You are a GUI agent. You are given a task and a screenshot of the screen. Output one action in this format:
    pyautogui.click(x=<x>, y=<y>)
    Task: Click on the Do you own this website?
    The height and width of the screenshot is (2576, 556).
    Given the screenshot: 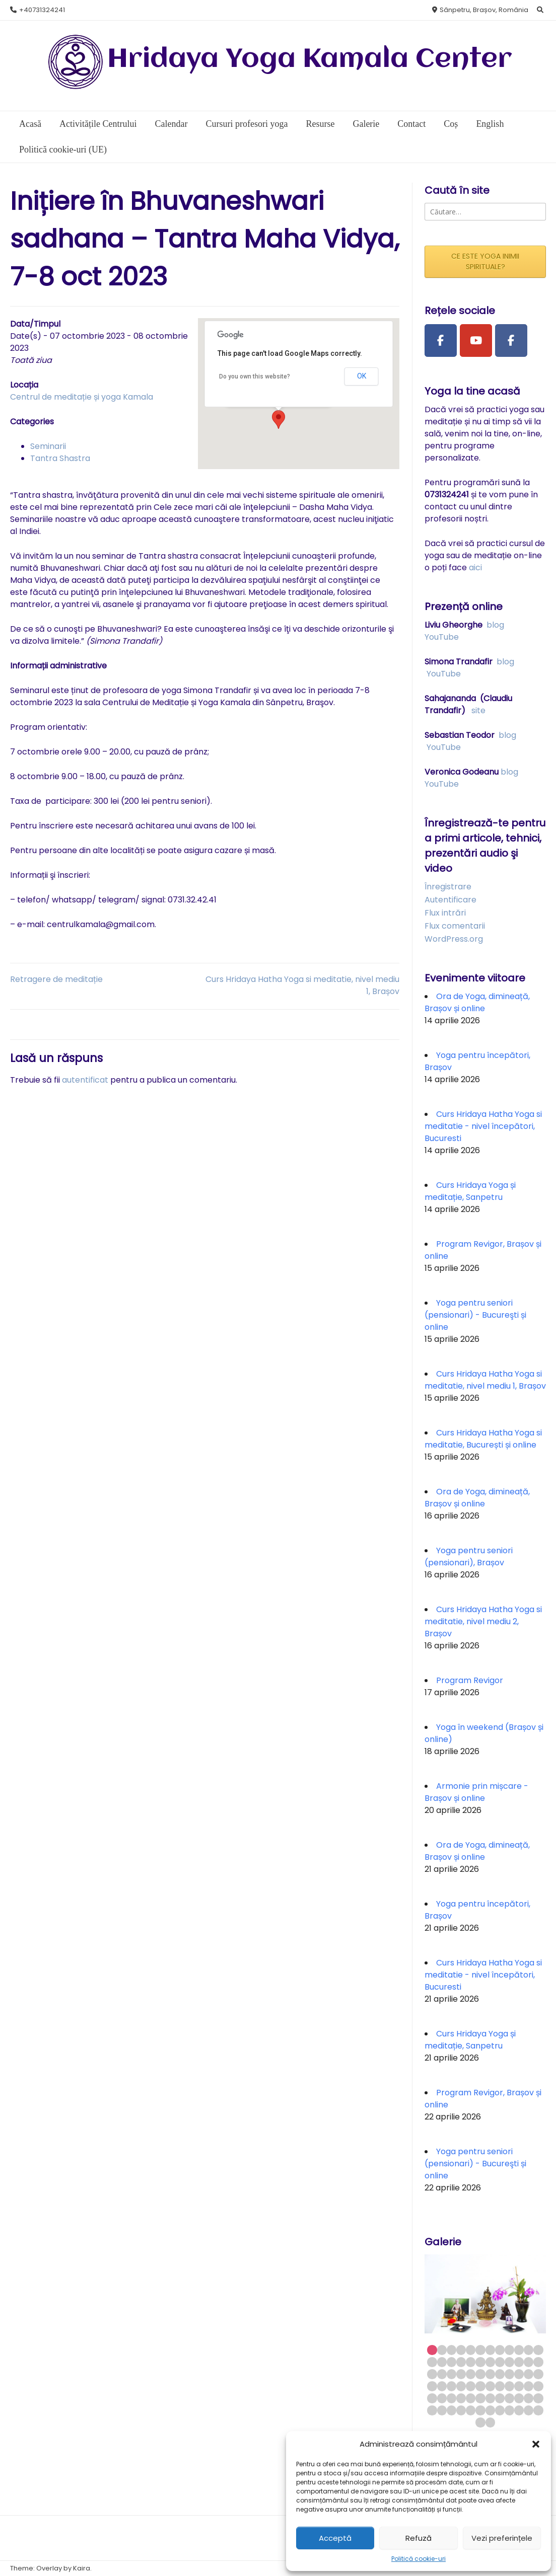 What is the action you would take?
    pyautogui.click(x=254, y=376)
    